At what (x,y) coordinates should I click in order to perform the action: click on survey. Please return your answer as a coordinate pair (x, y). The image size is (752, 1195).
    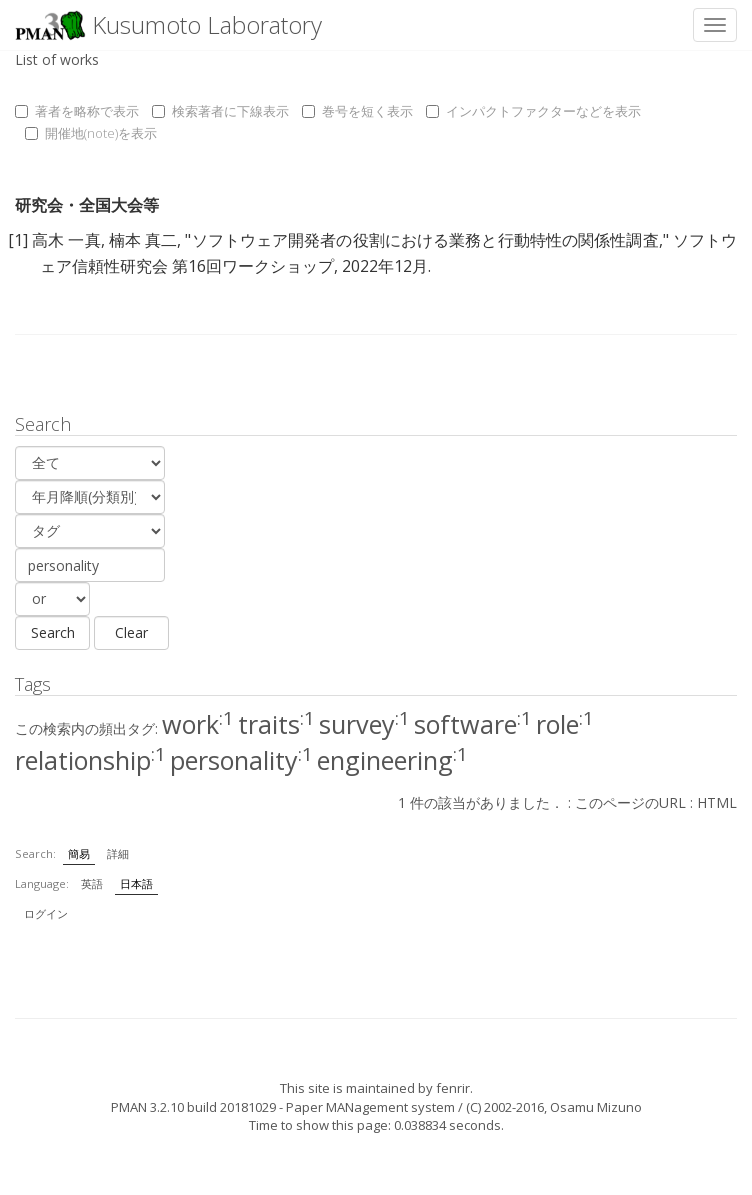
    Looking at the image, I should click on (364, 724).